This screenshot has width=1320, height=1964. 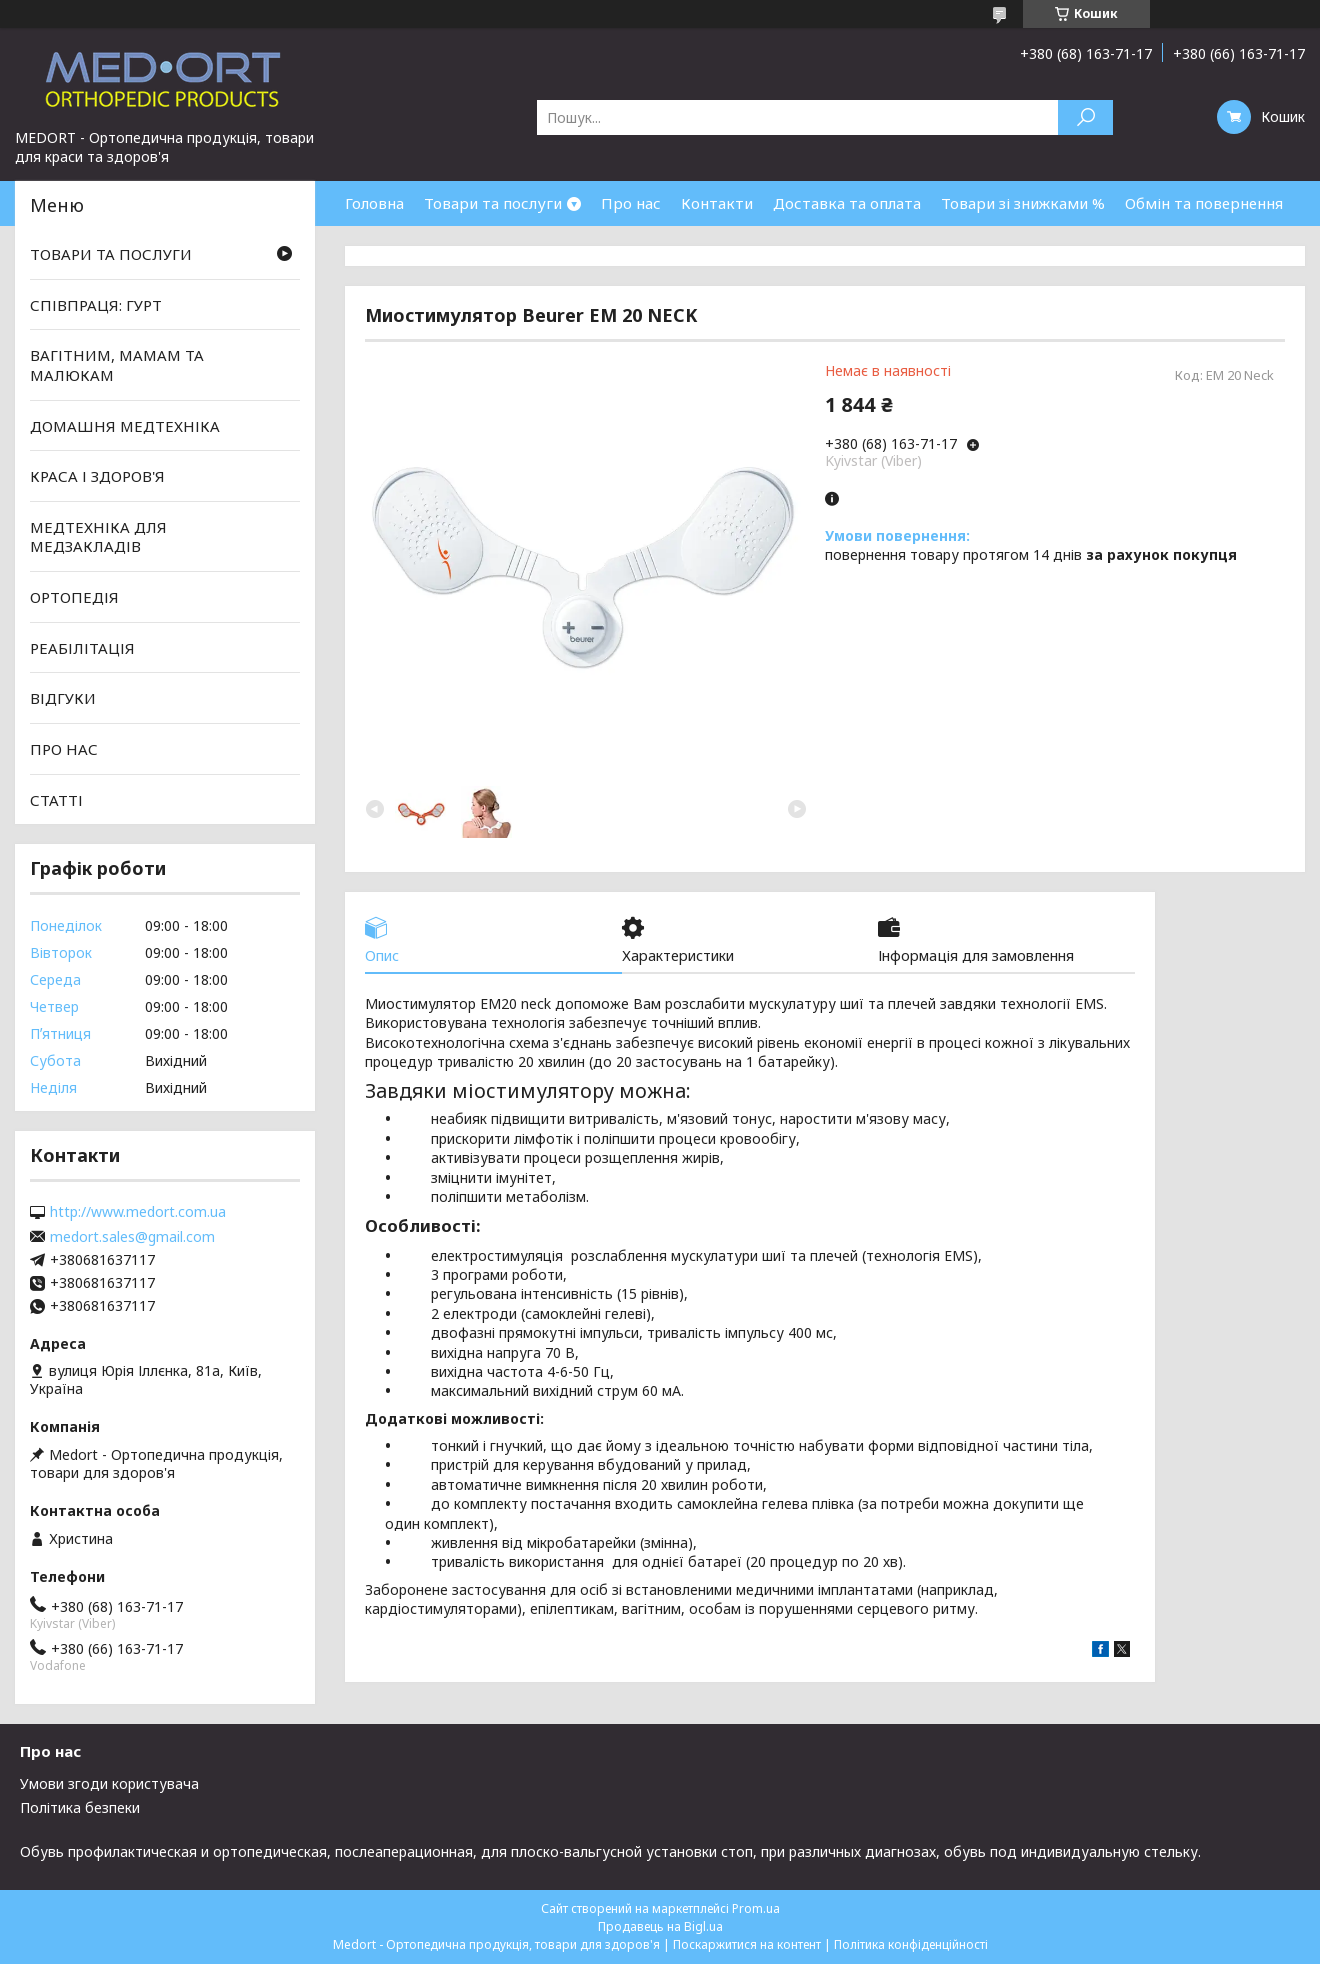 I want to click on Про нас, so click(x=631, y=203).